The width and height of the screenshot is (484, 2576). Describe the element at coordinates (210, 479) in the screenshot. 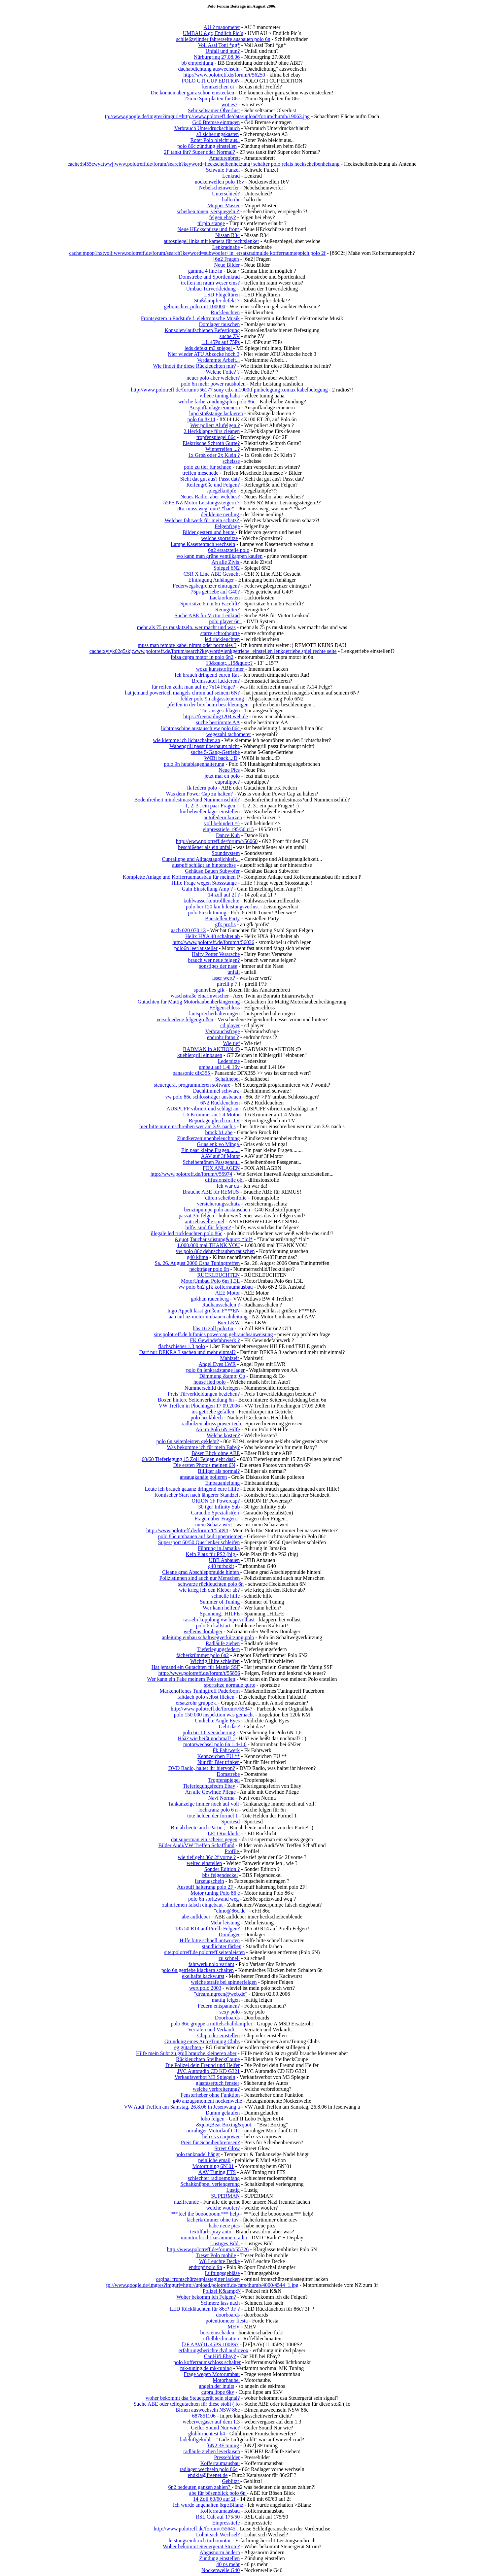

I see `Sieht dat gut aus? Passt dat?` at that location.